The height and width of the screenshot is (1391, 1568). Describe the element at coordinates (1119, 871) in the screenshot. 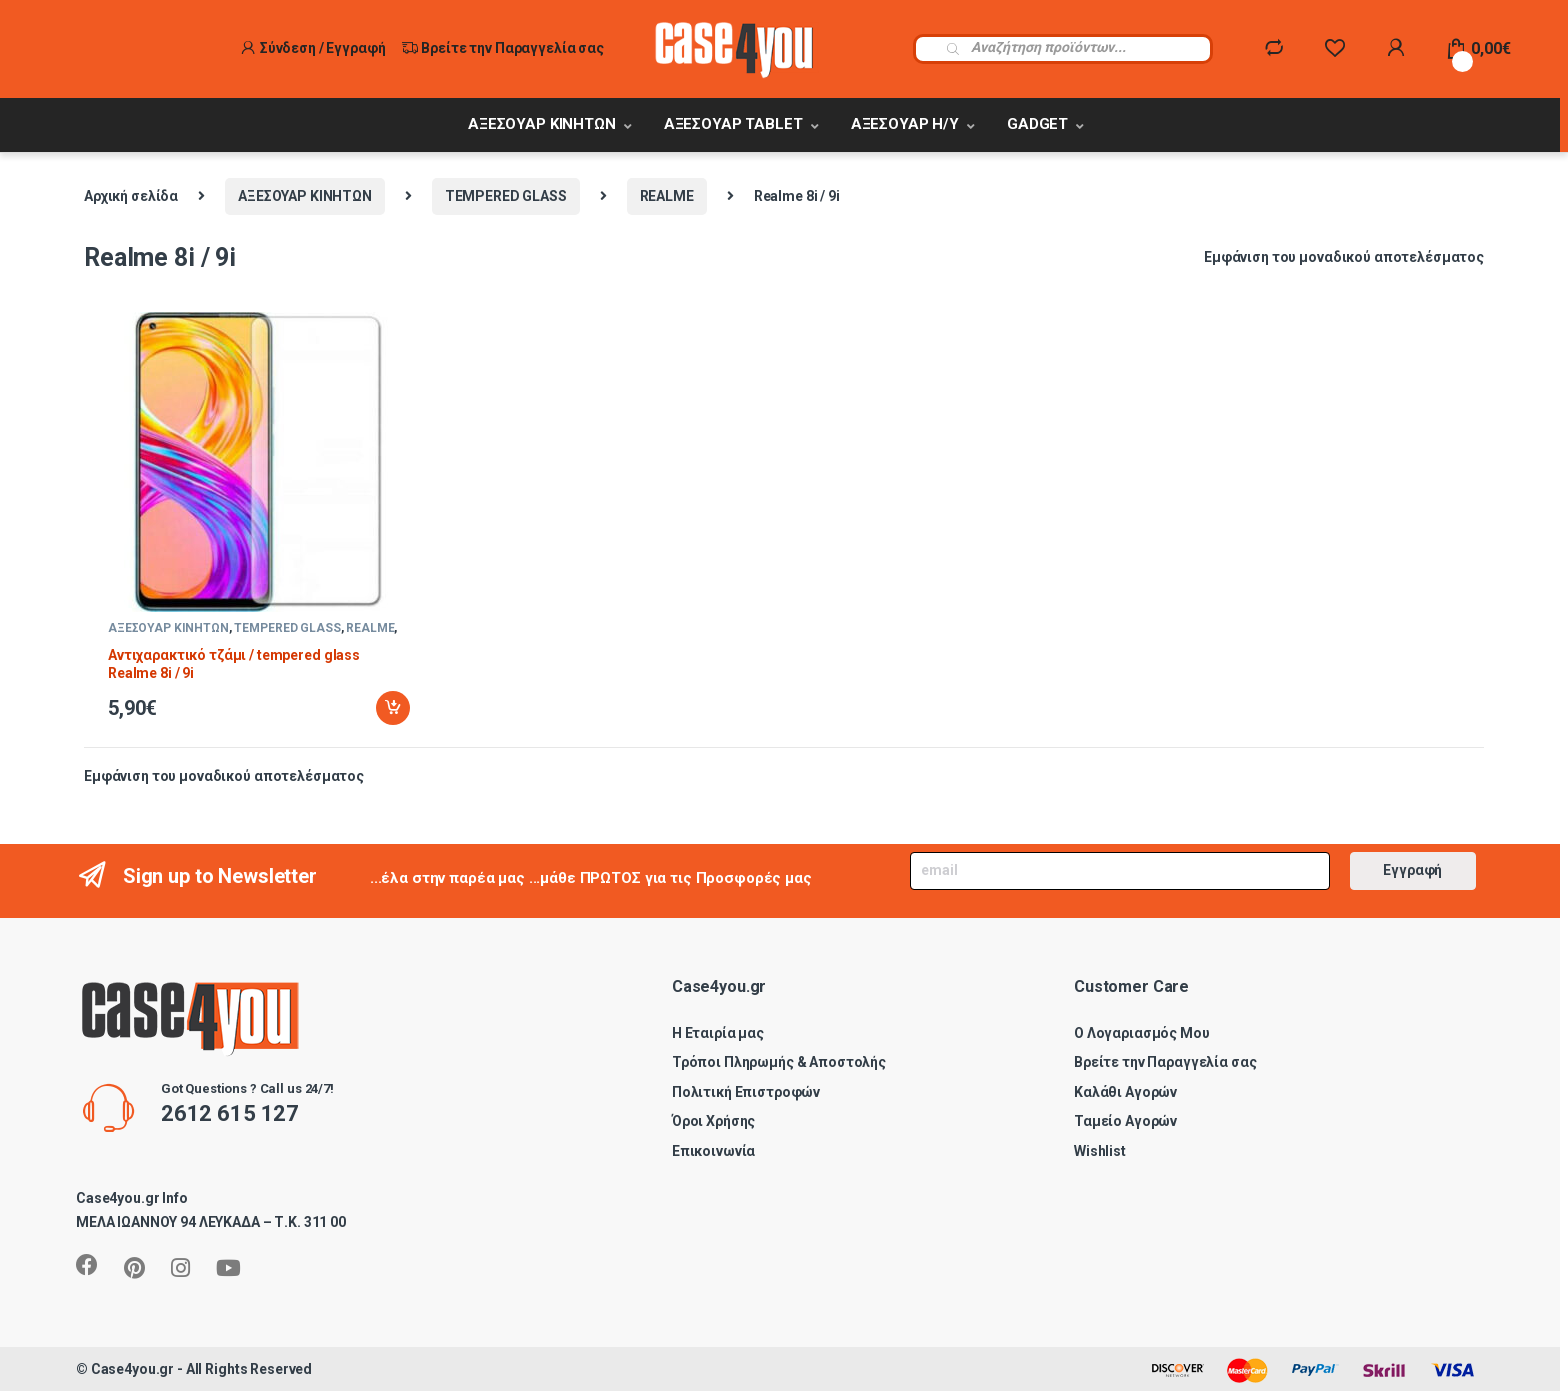

I see `[Email]` at that location.